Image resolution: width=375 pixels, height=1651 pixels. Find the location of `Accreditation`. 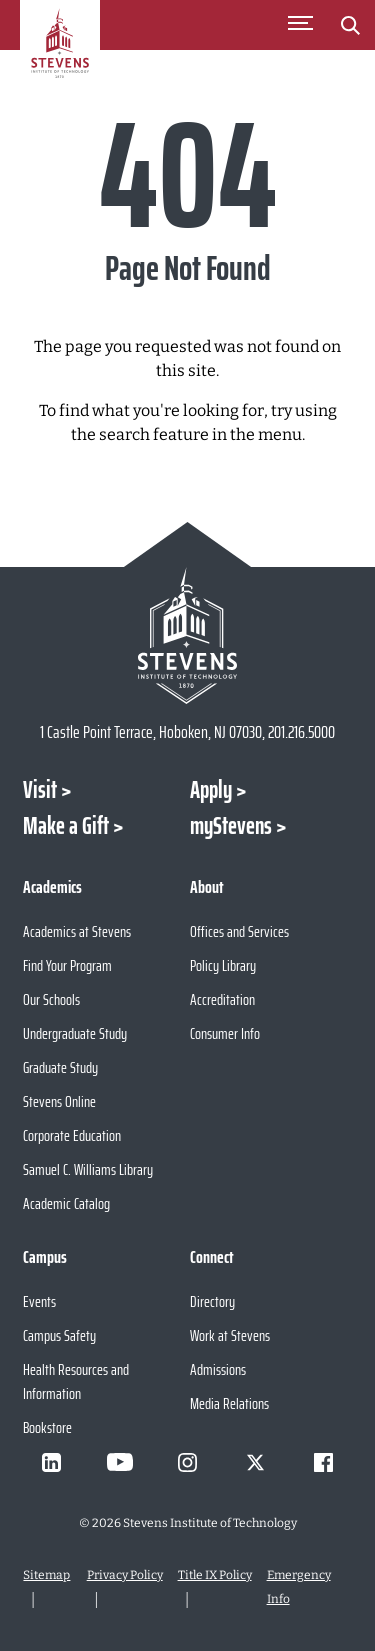

Accreditation is located at coordinates (222, 999).